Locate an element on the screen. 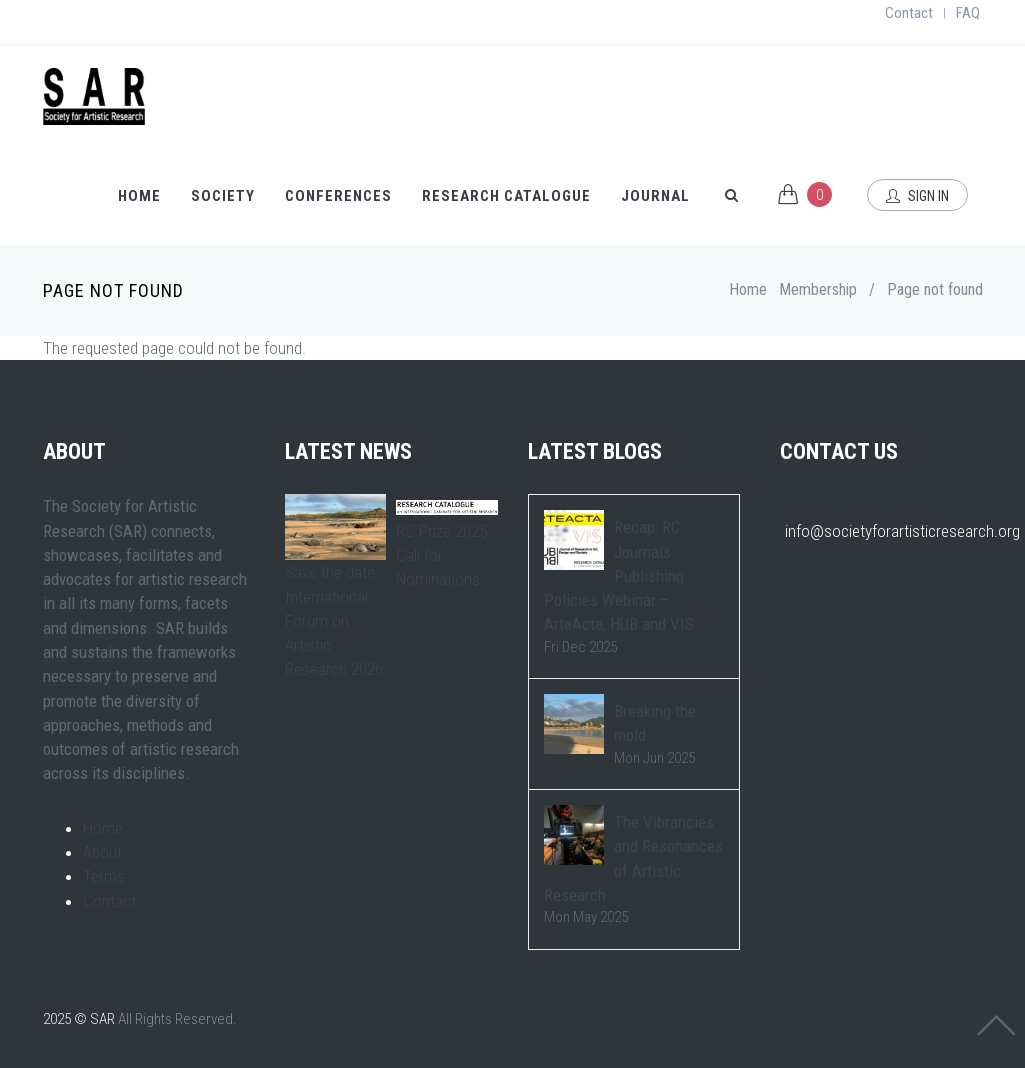  Society is located at coordinates (223, 196).